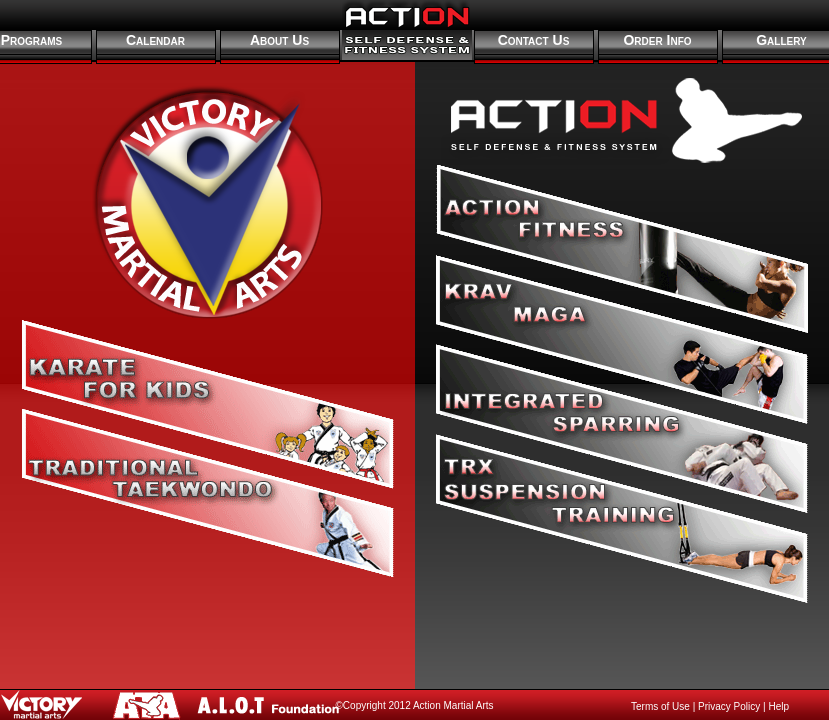 This screenshot has height=720, width=829. What do you see at coordinates (657, 40) in the screenshot?
I see `Order Info` at bounding box center [657, 40].